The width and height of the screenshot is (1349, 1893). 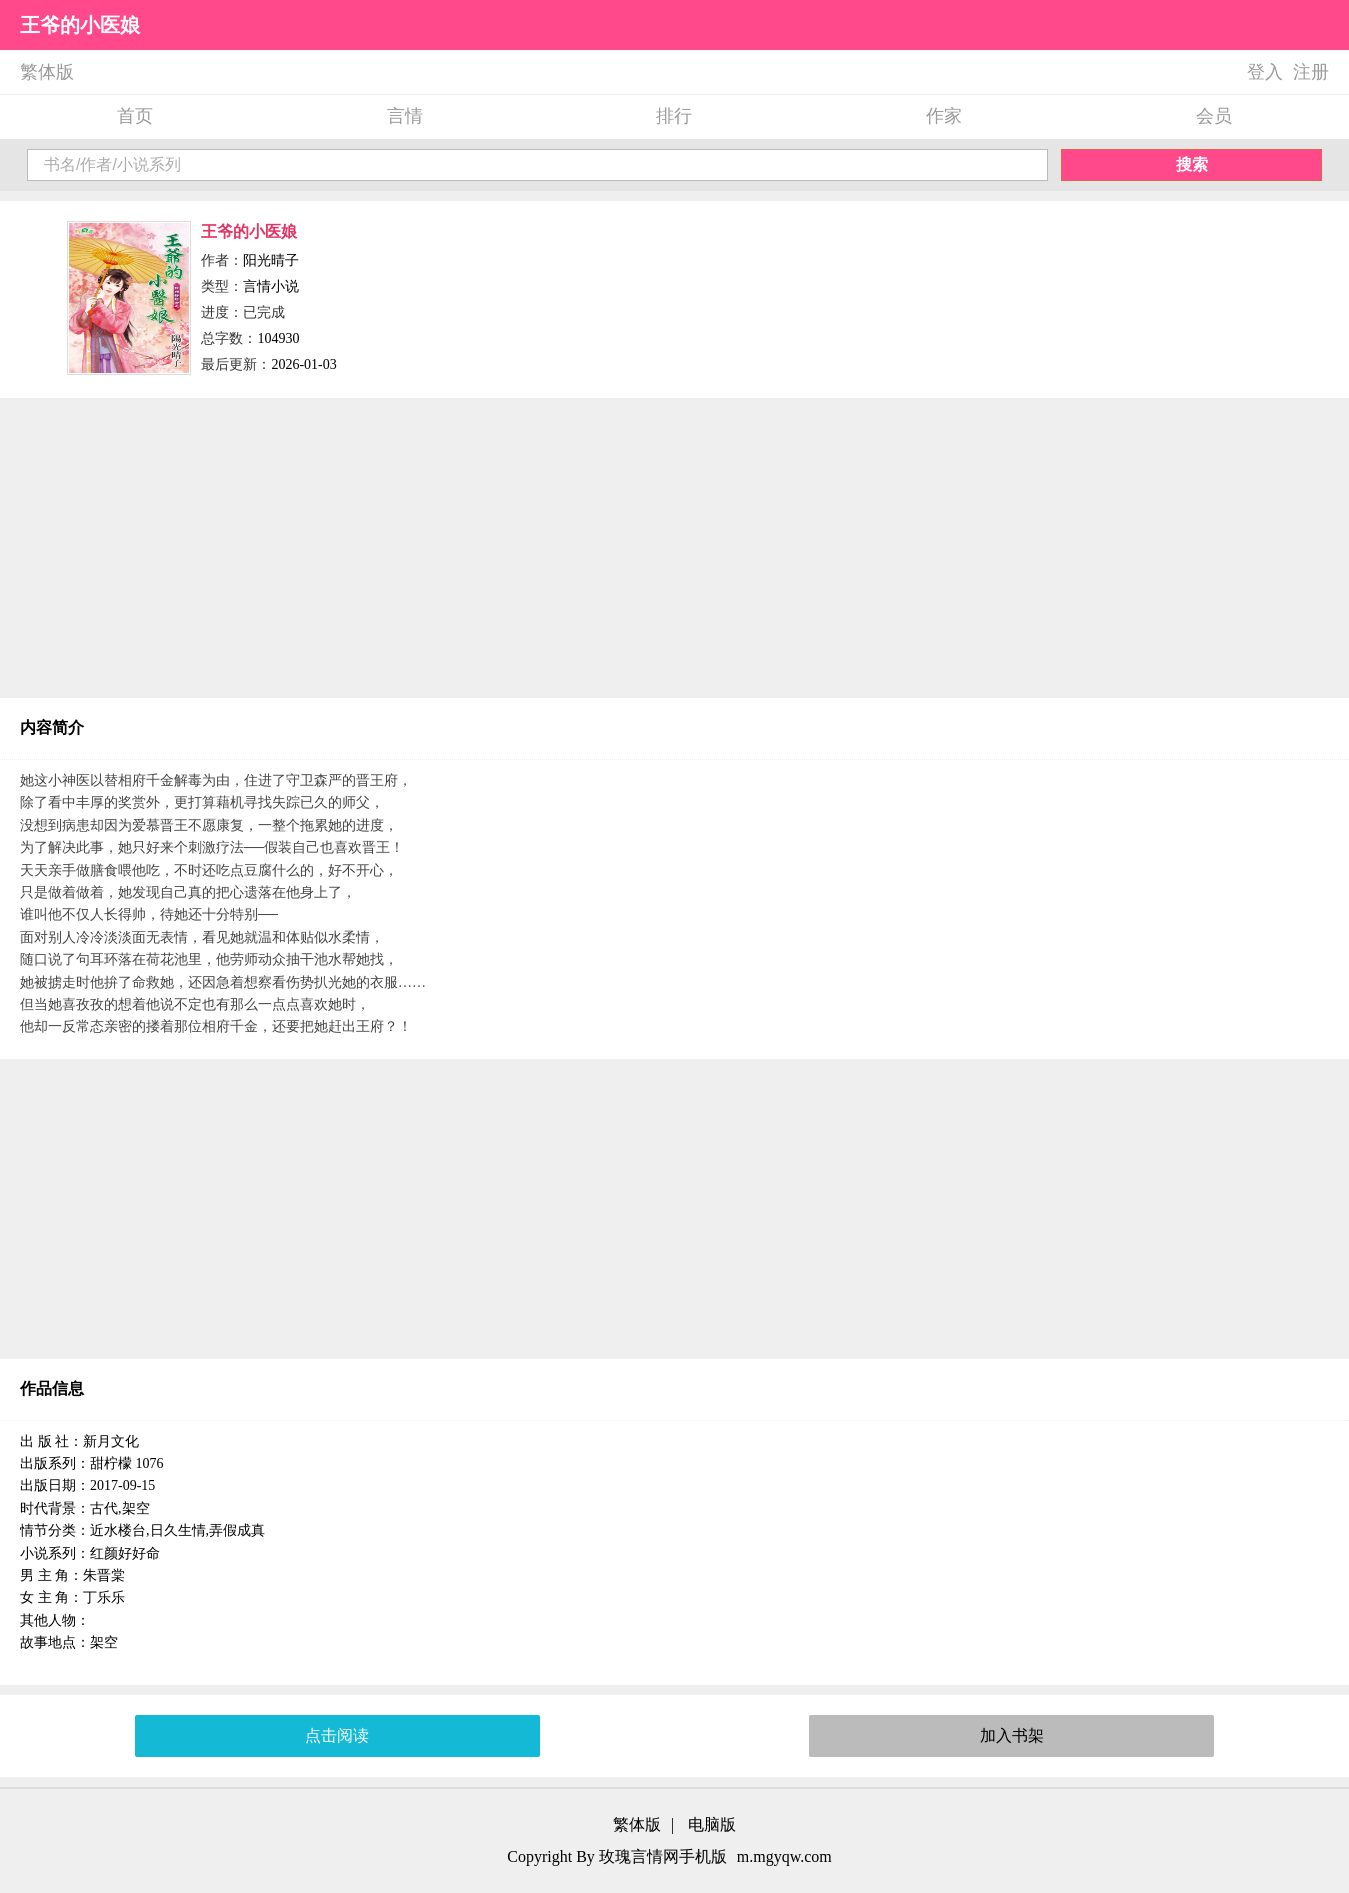 I want to click on 加入书架, so click(x=1012, y=1735).